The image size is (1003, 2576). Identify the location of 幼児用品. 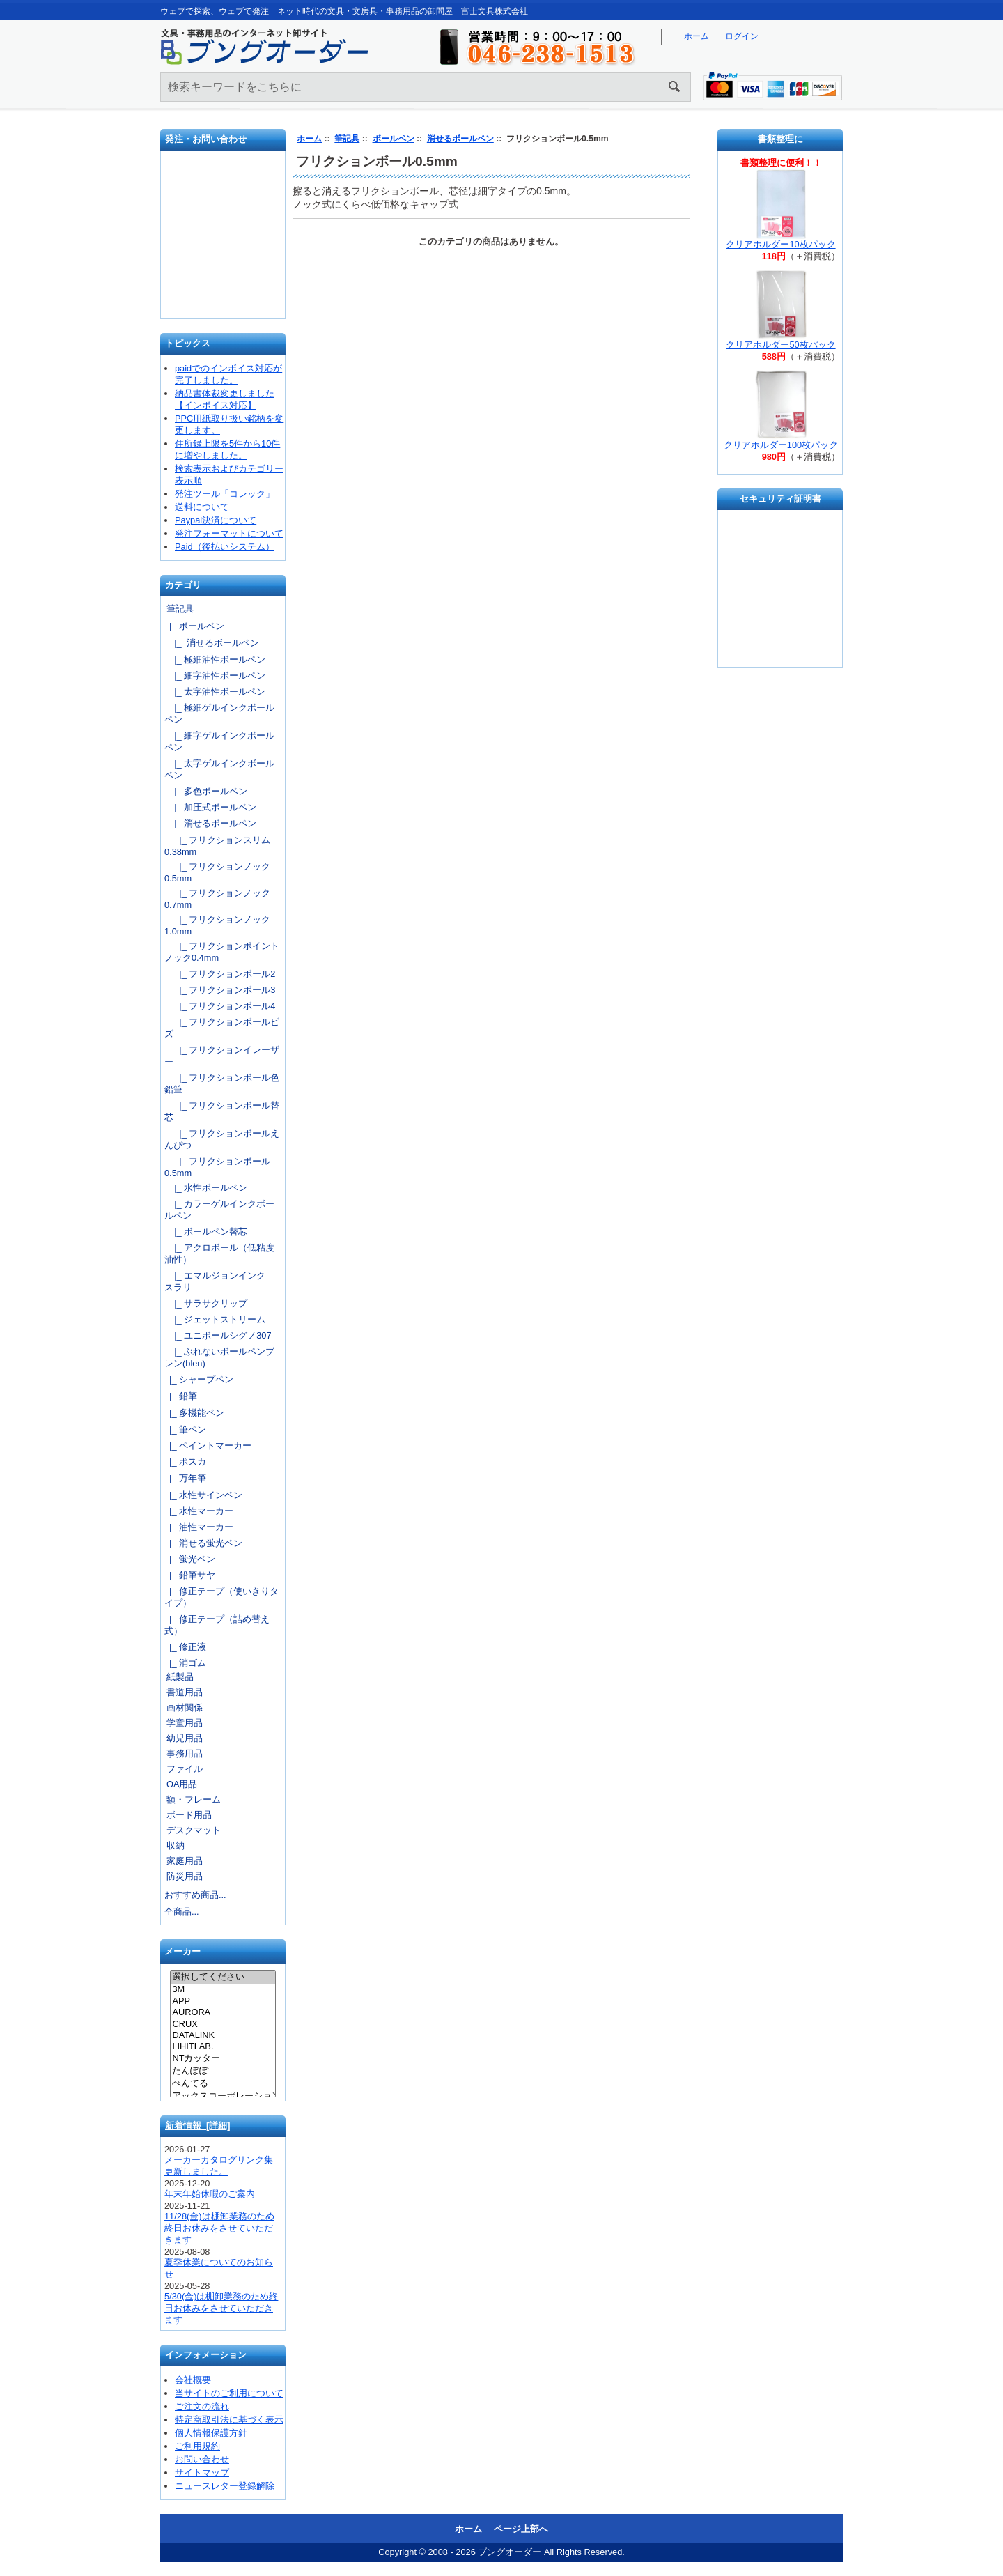
(184, 1738).